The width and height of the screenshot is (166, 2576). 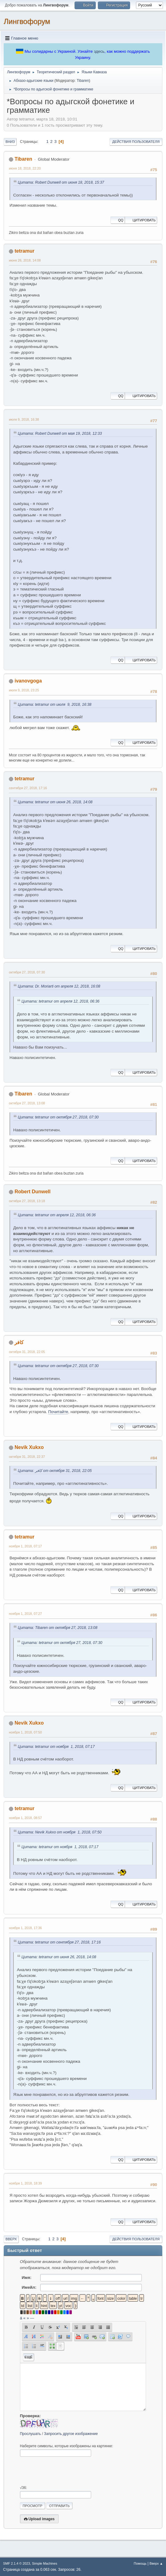 I want to click on Nevik Xukxo, so click(x=29, y=1447).